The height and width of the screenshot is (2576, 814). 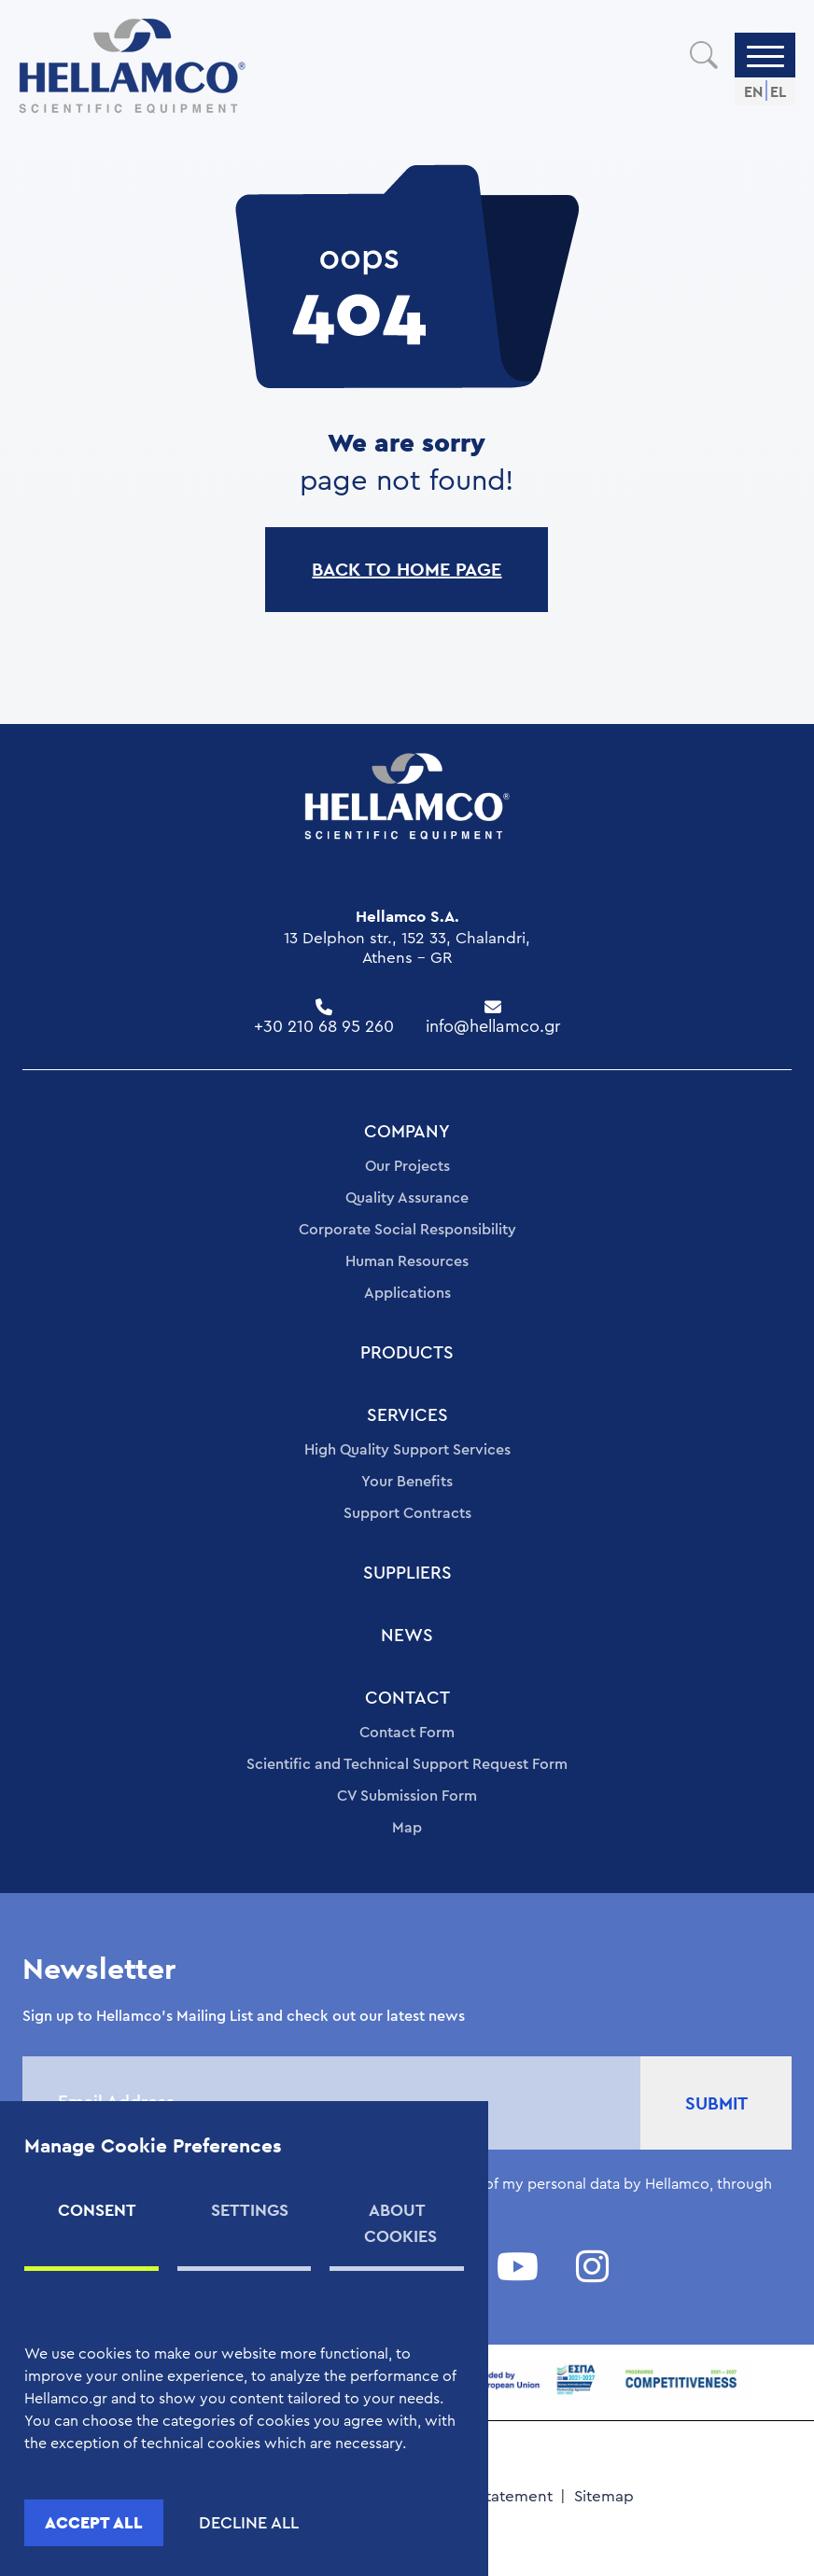 I want to click on CONTACT, so click(x=407, y=1698).